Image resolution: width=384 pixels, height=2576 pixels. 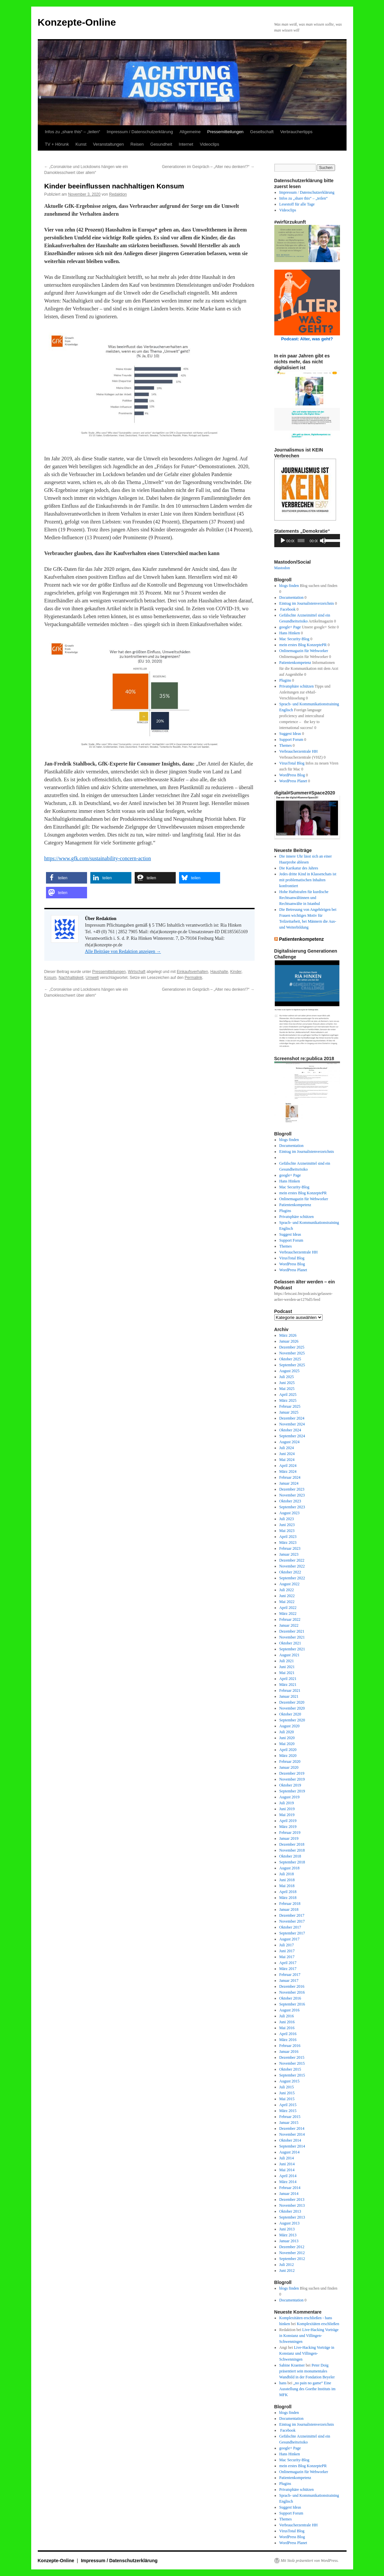 What do you see at coordinates (286, 1874) in the screenshot?
I see `Juli 2018` at bounding box center [286, 1874].